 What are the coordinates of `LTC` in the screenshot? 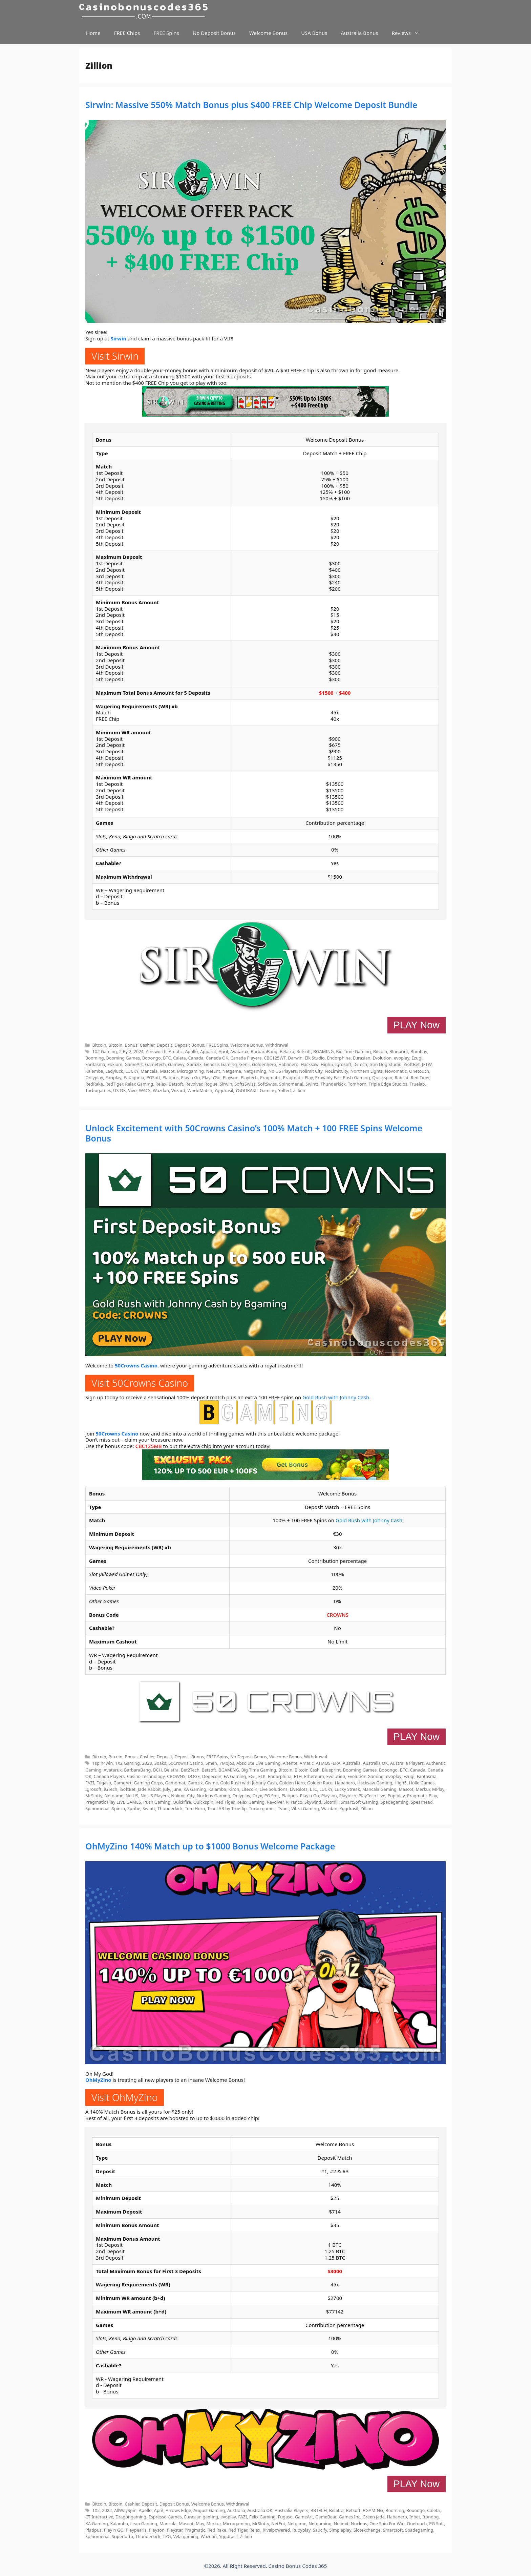 It's located at (313, 1789).